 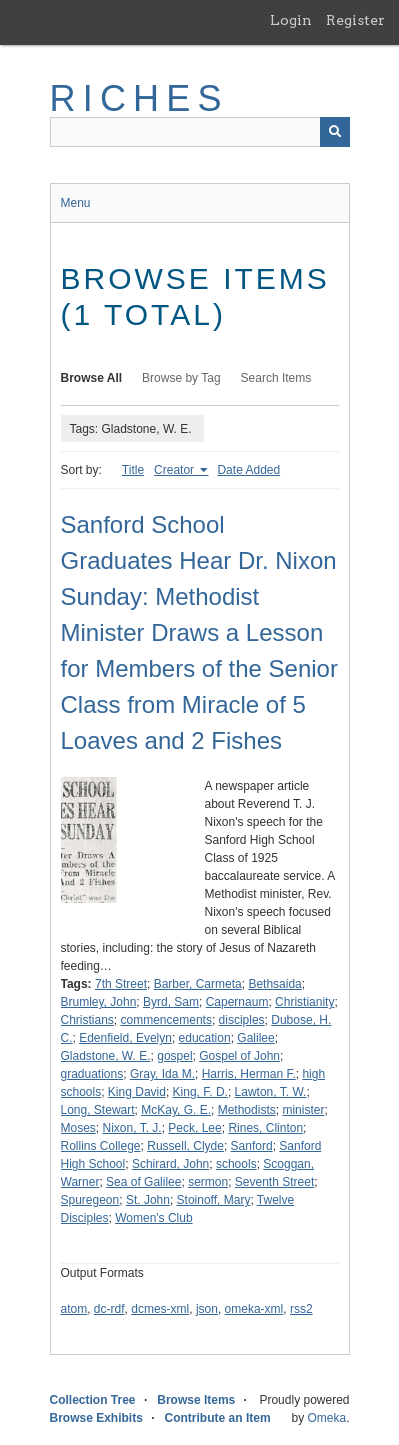 What do you see at coordinates (252, 1146) in the screenshot?
I see `Sanford` at bounding box center [252, 1146].